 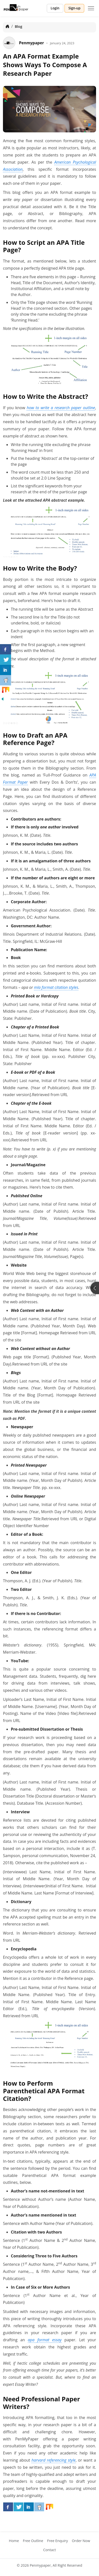 What do you see at coordinates (74, 8) in the screenshot?
I see `Sign-up` at bounding box center [74, 8].